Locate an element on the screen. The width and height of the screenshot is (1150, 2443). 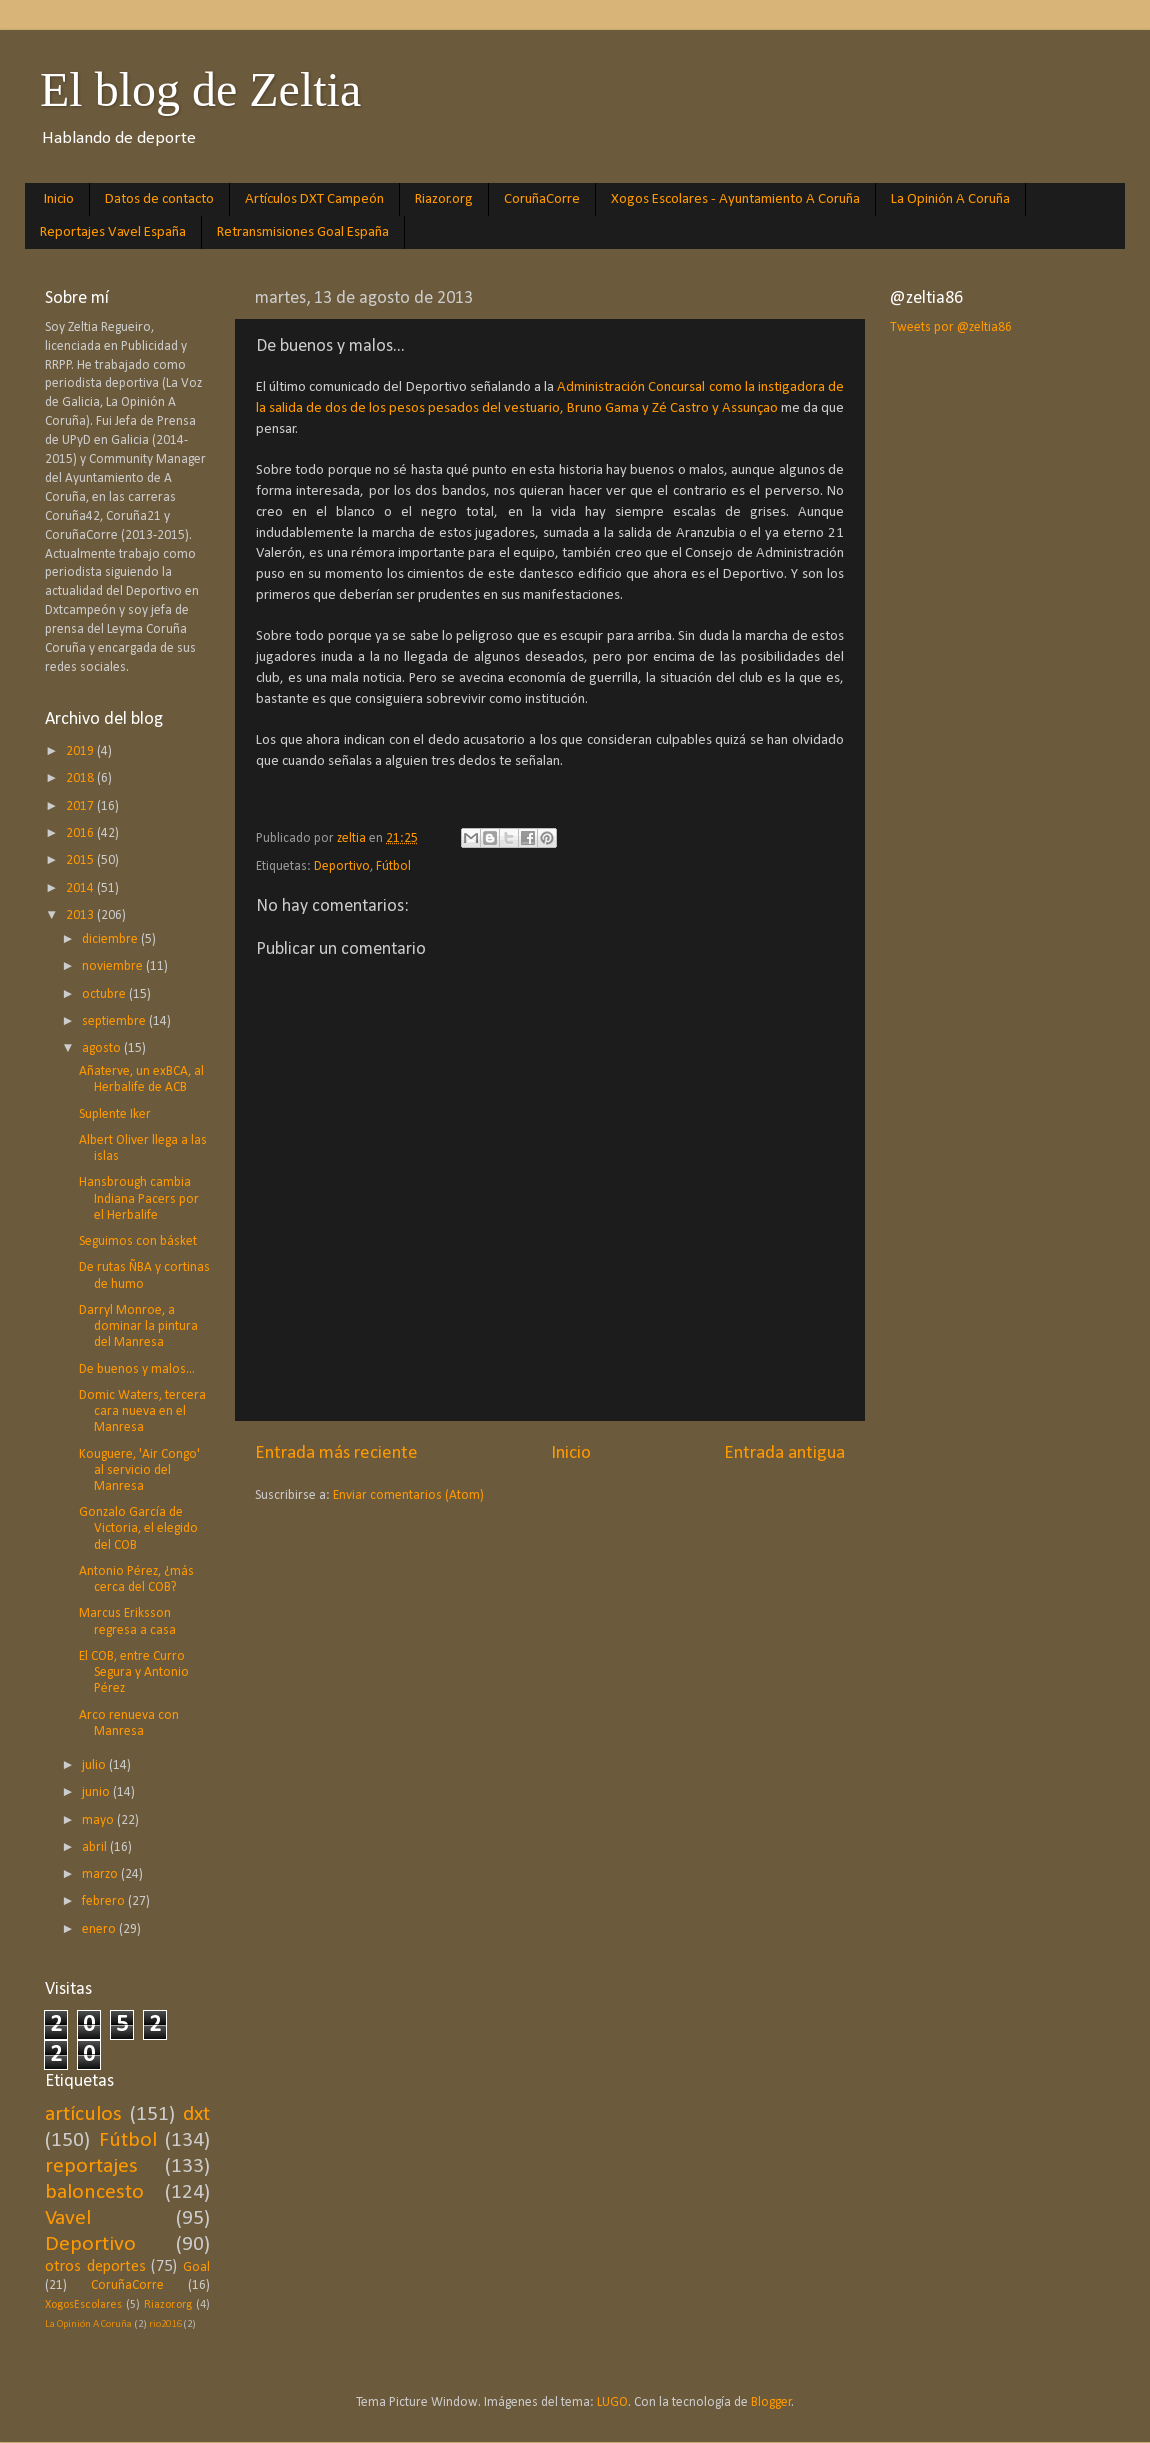
Kouguere, 'Air Congo' al servicio del Manresa is located at coordinates (139, 1470).